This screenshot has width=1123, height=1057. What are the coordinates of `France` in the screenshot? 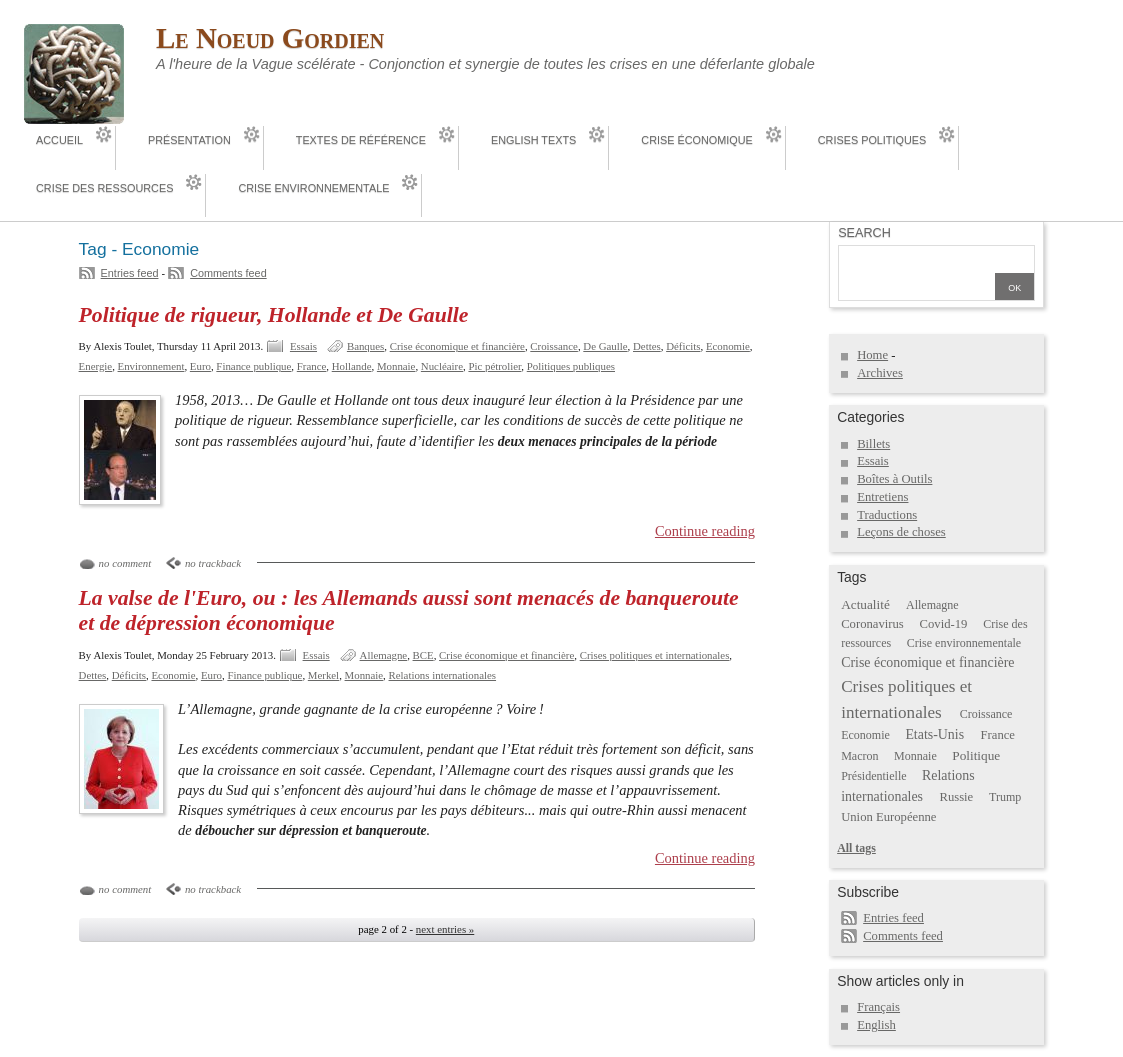 It's located at (312, 366).